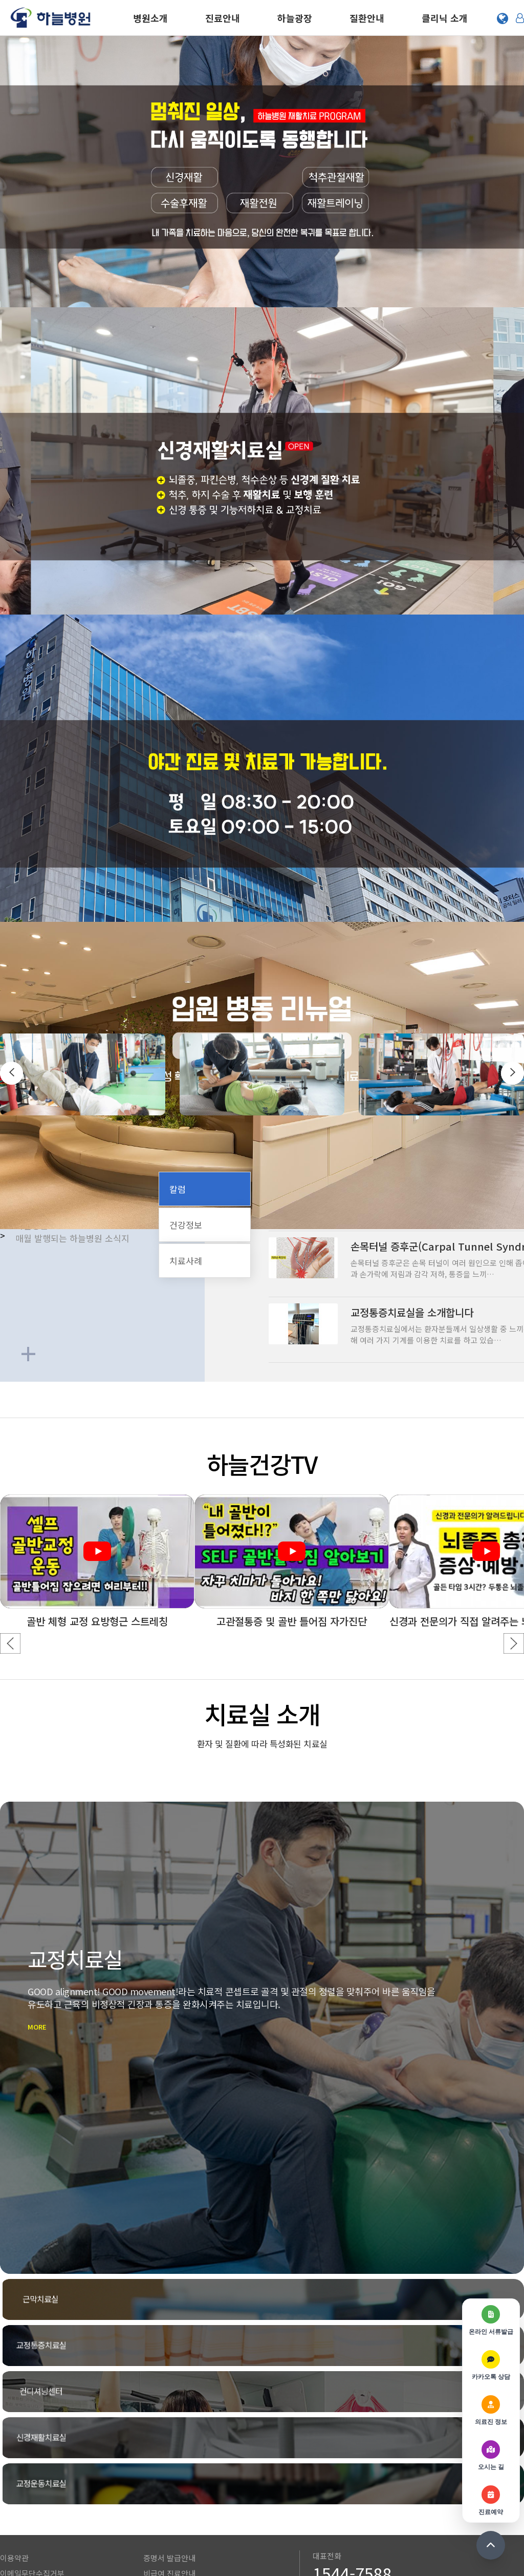 The image size is (524, 2576). What do you see at coordinates (367, 18) in the screenshot?
I see `질환안내` at bounding box center [367, 18].